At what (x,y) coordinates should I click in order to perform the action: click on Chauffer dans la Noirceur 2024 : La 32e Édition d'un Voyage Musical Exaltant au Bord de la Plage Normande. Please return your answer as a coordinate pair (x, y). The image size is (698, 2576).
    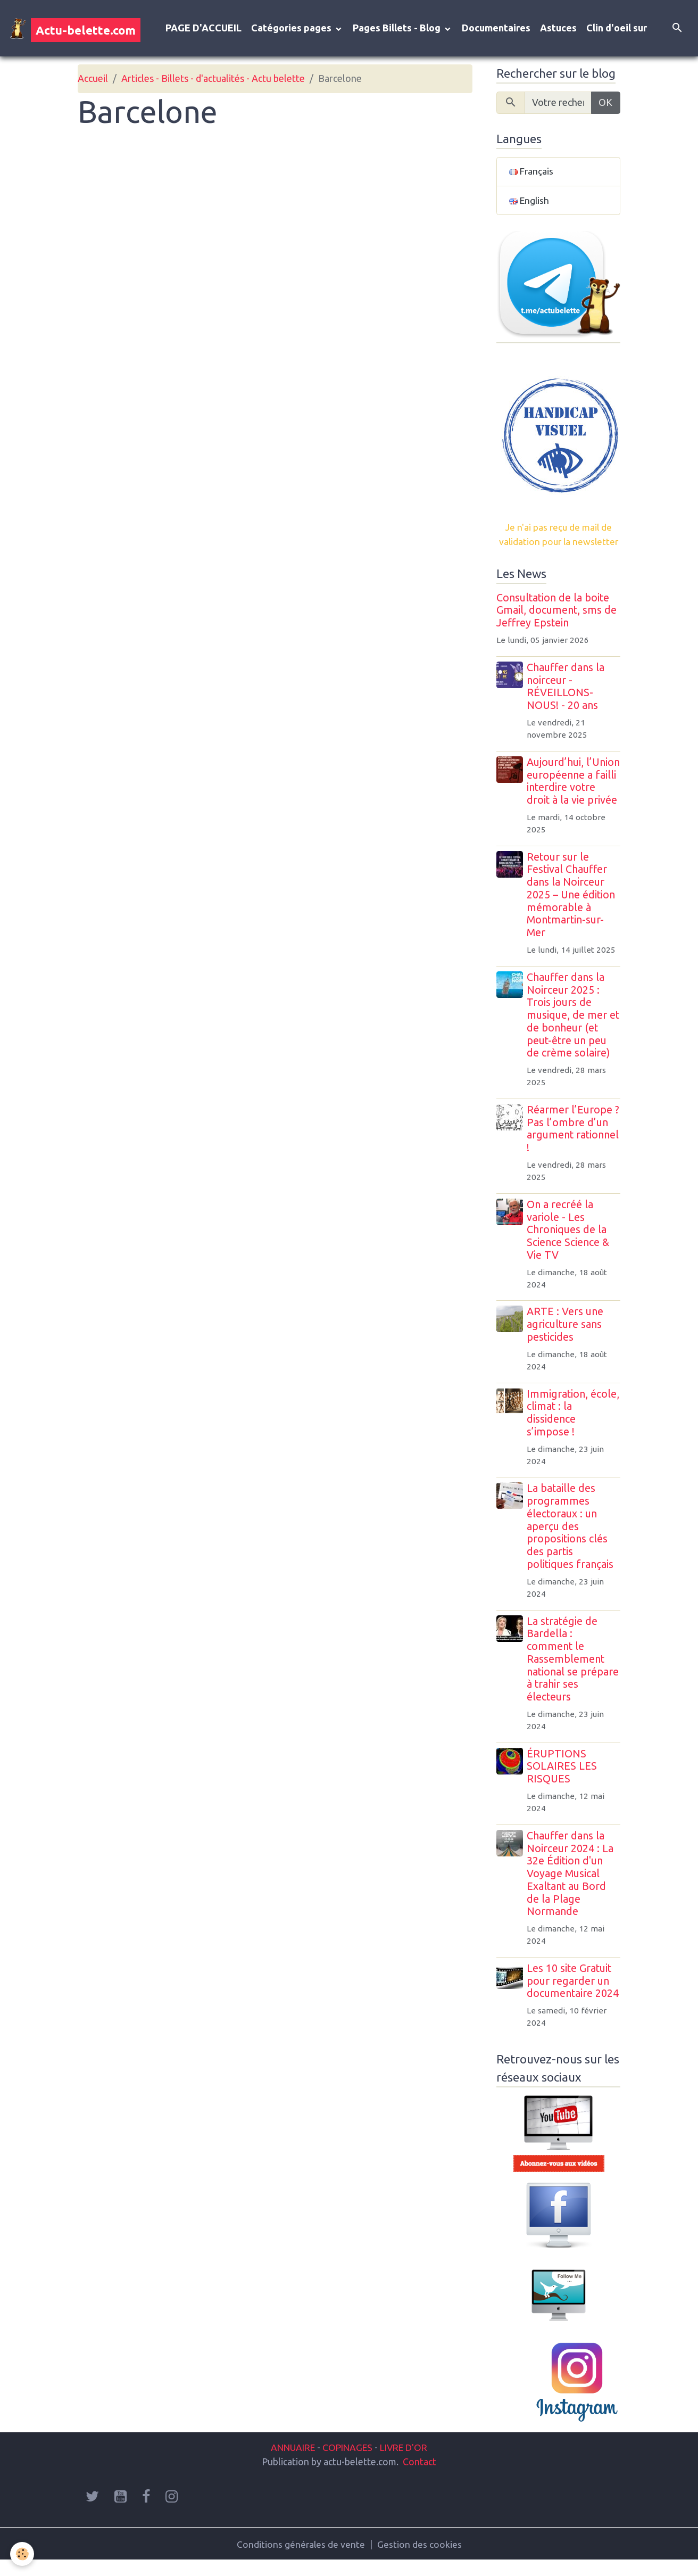
    Looking at the image, I should click on (571, 1889).